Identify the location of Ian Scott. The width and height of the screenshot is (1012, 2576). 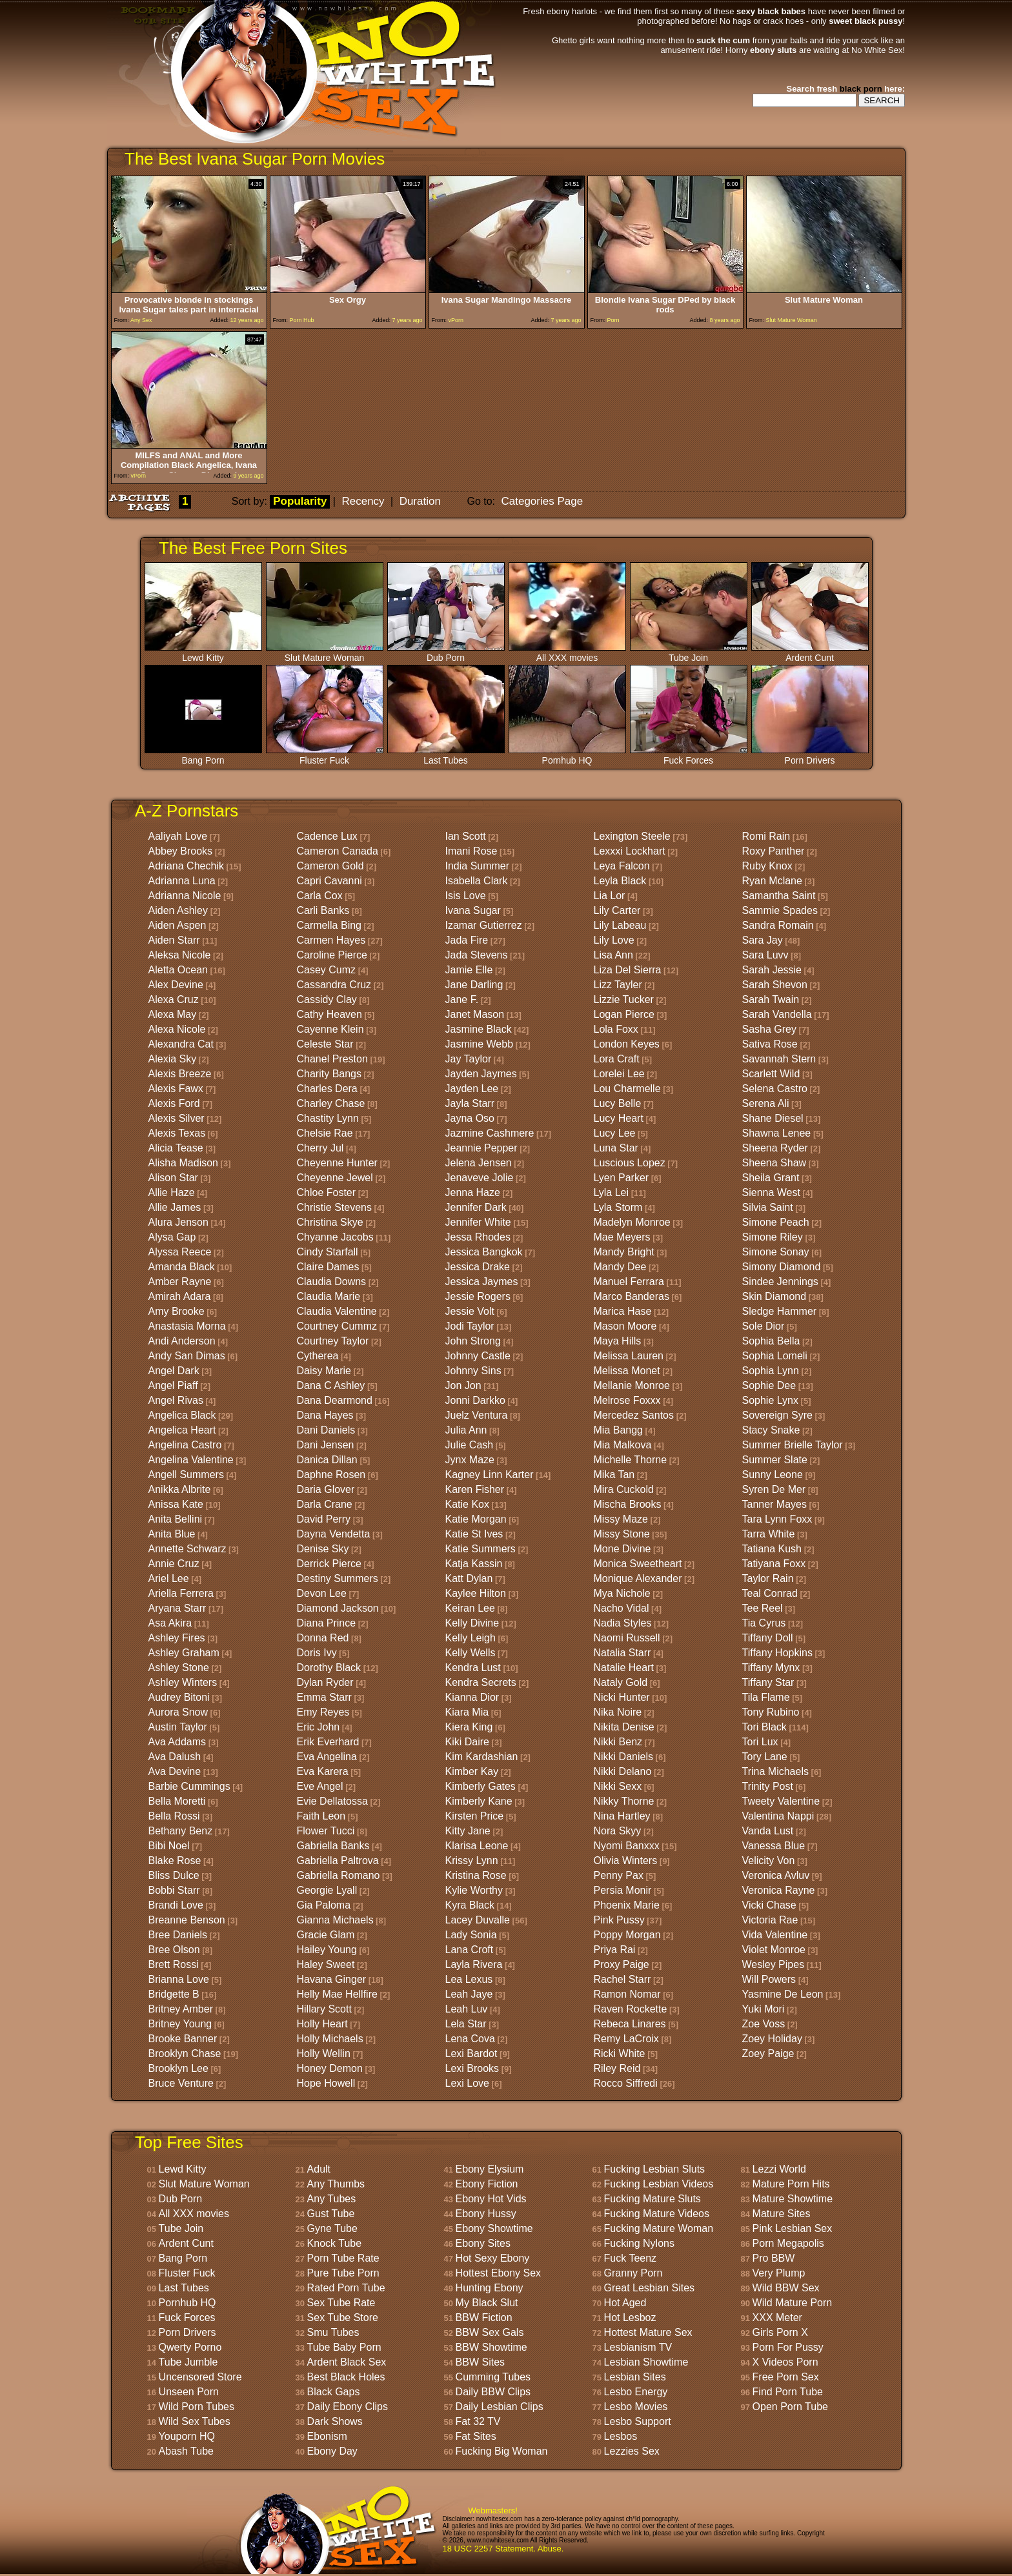
(465, 836).